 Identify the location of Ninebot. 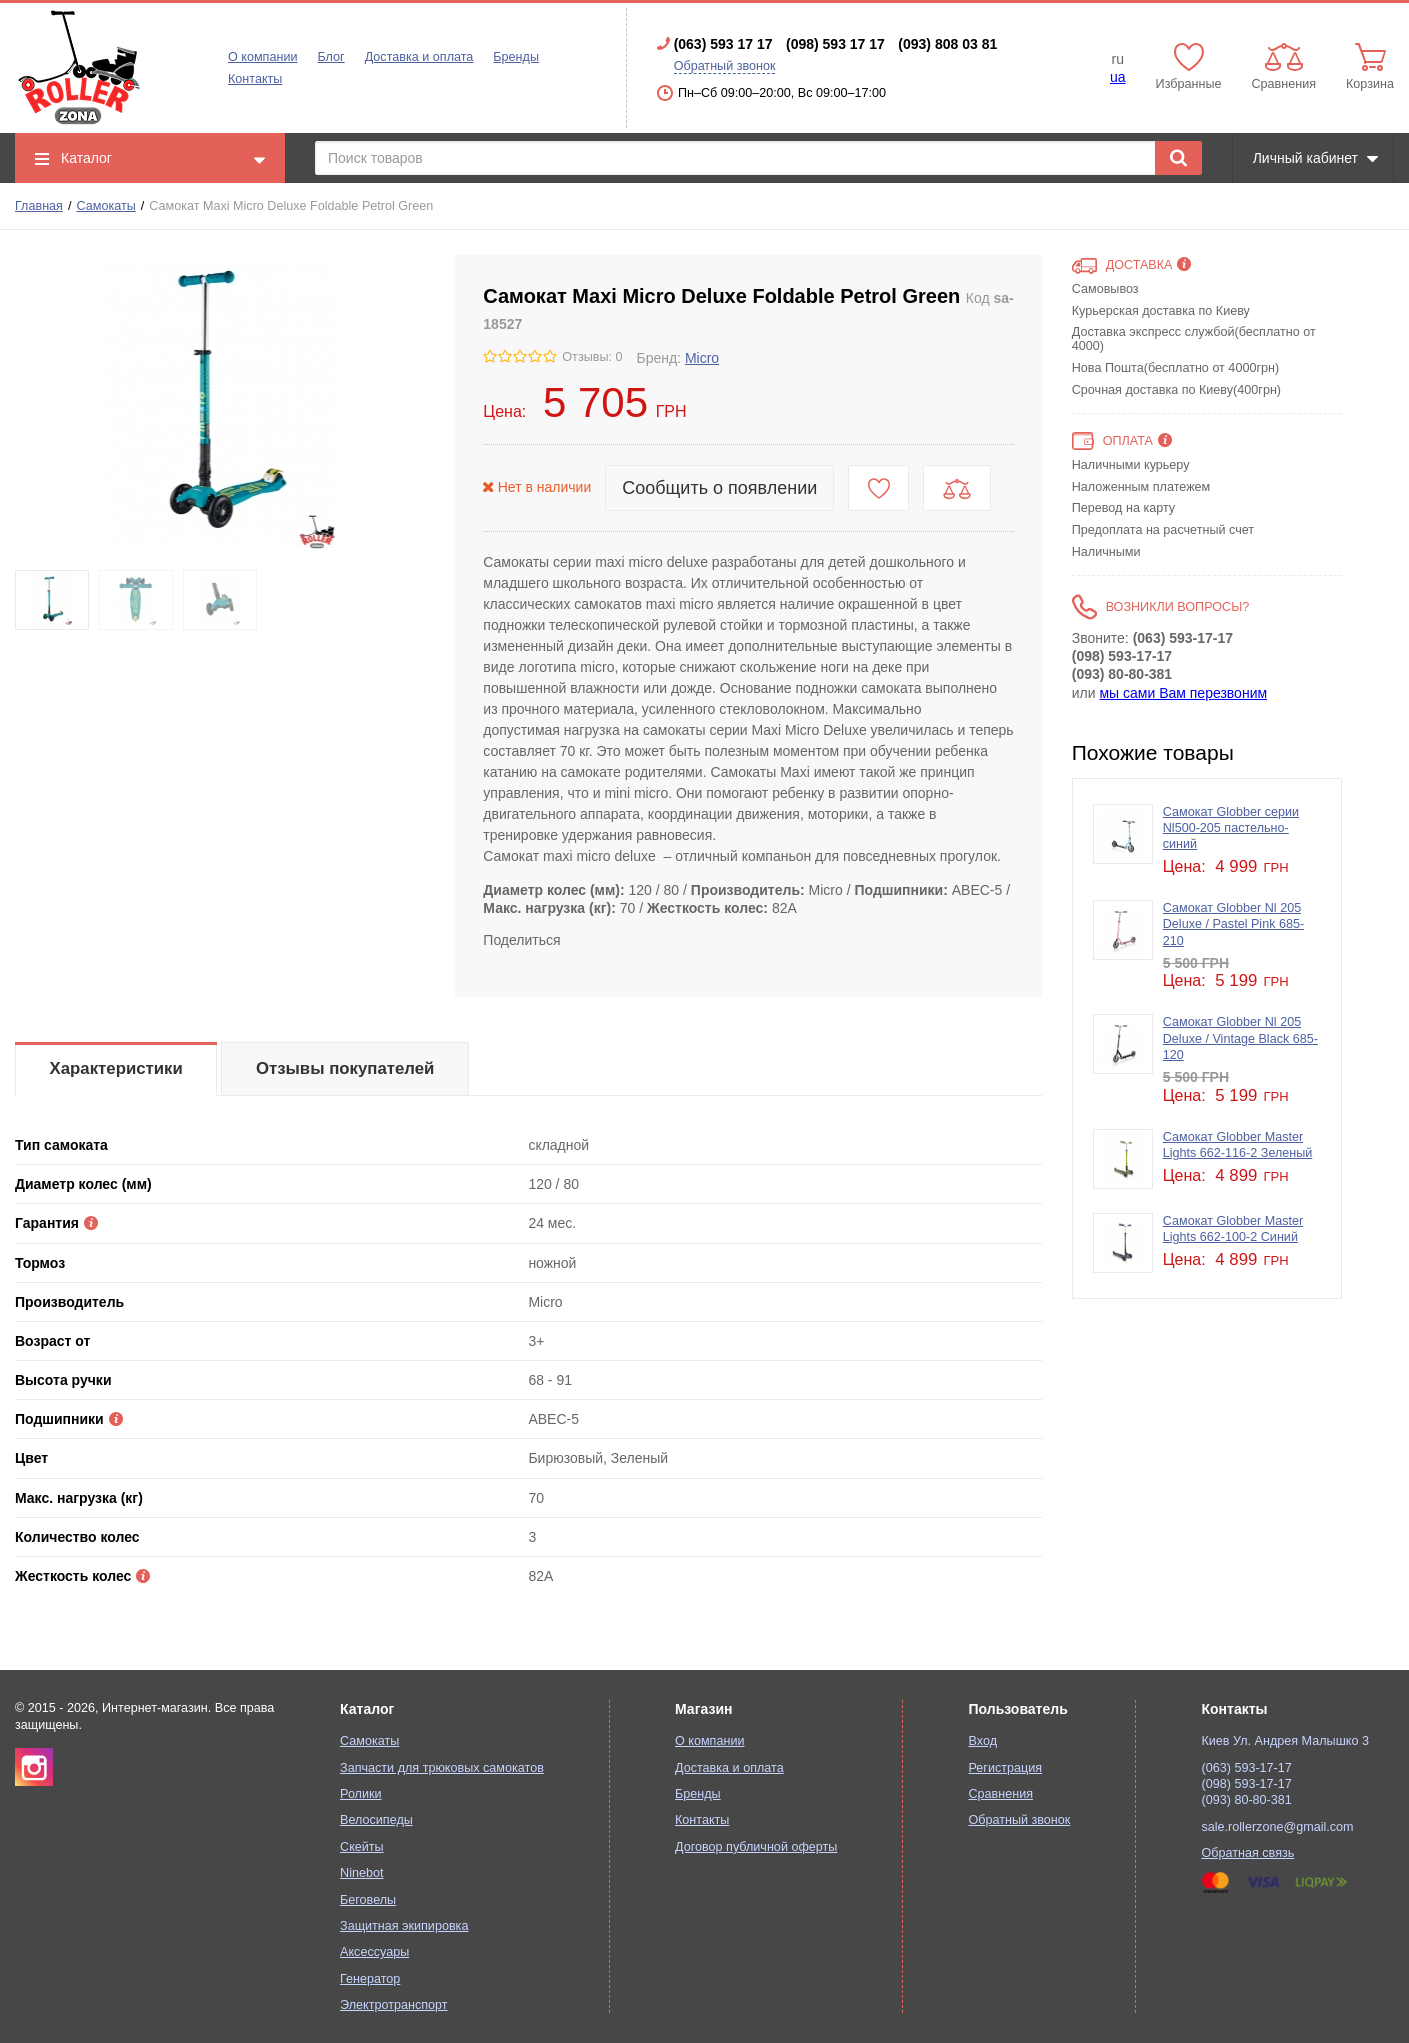
(361, 1873).